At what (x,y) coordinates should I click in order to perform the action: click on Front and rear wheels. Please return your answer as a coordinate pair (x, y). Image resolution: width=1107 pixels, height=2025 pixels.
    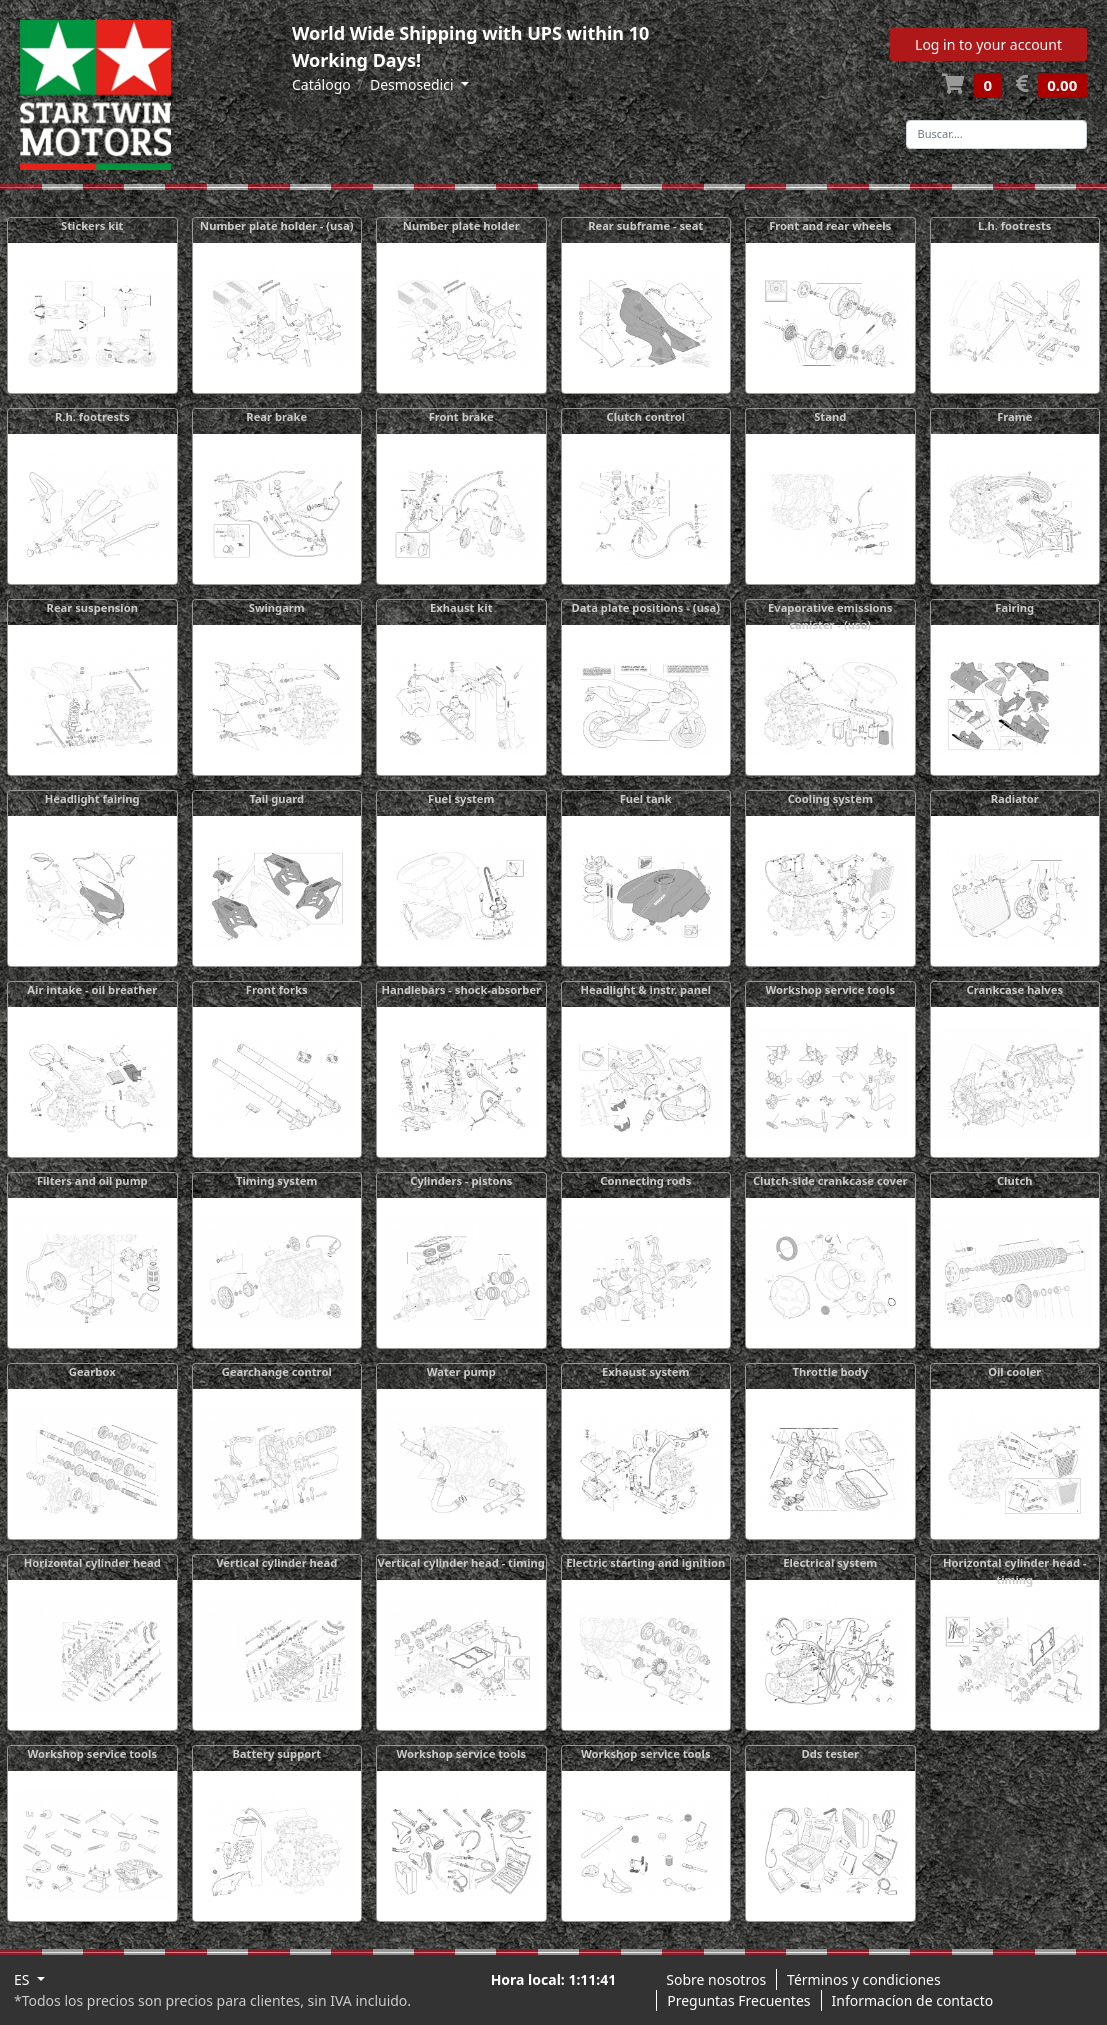
    Looking at the image, I should click on (830, 225).